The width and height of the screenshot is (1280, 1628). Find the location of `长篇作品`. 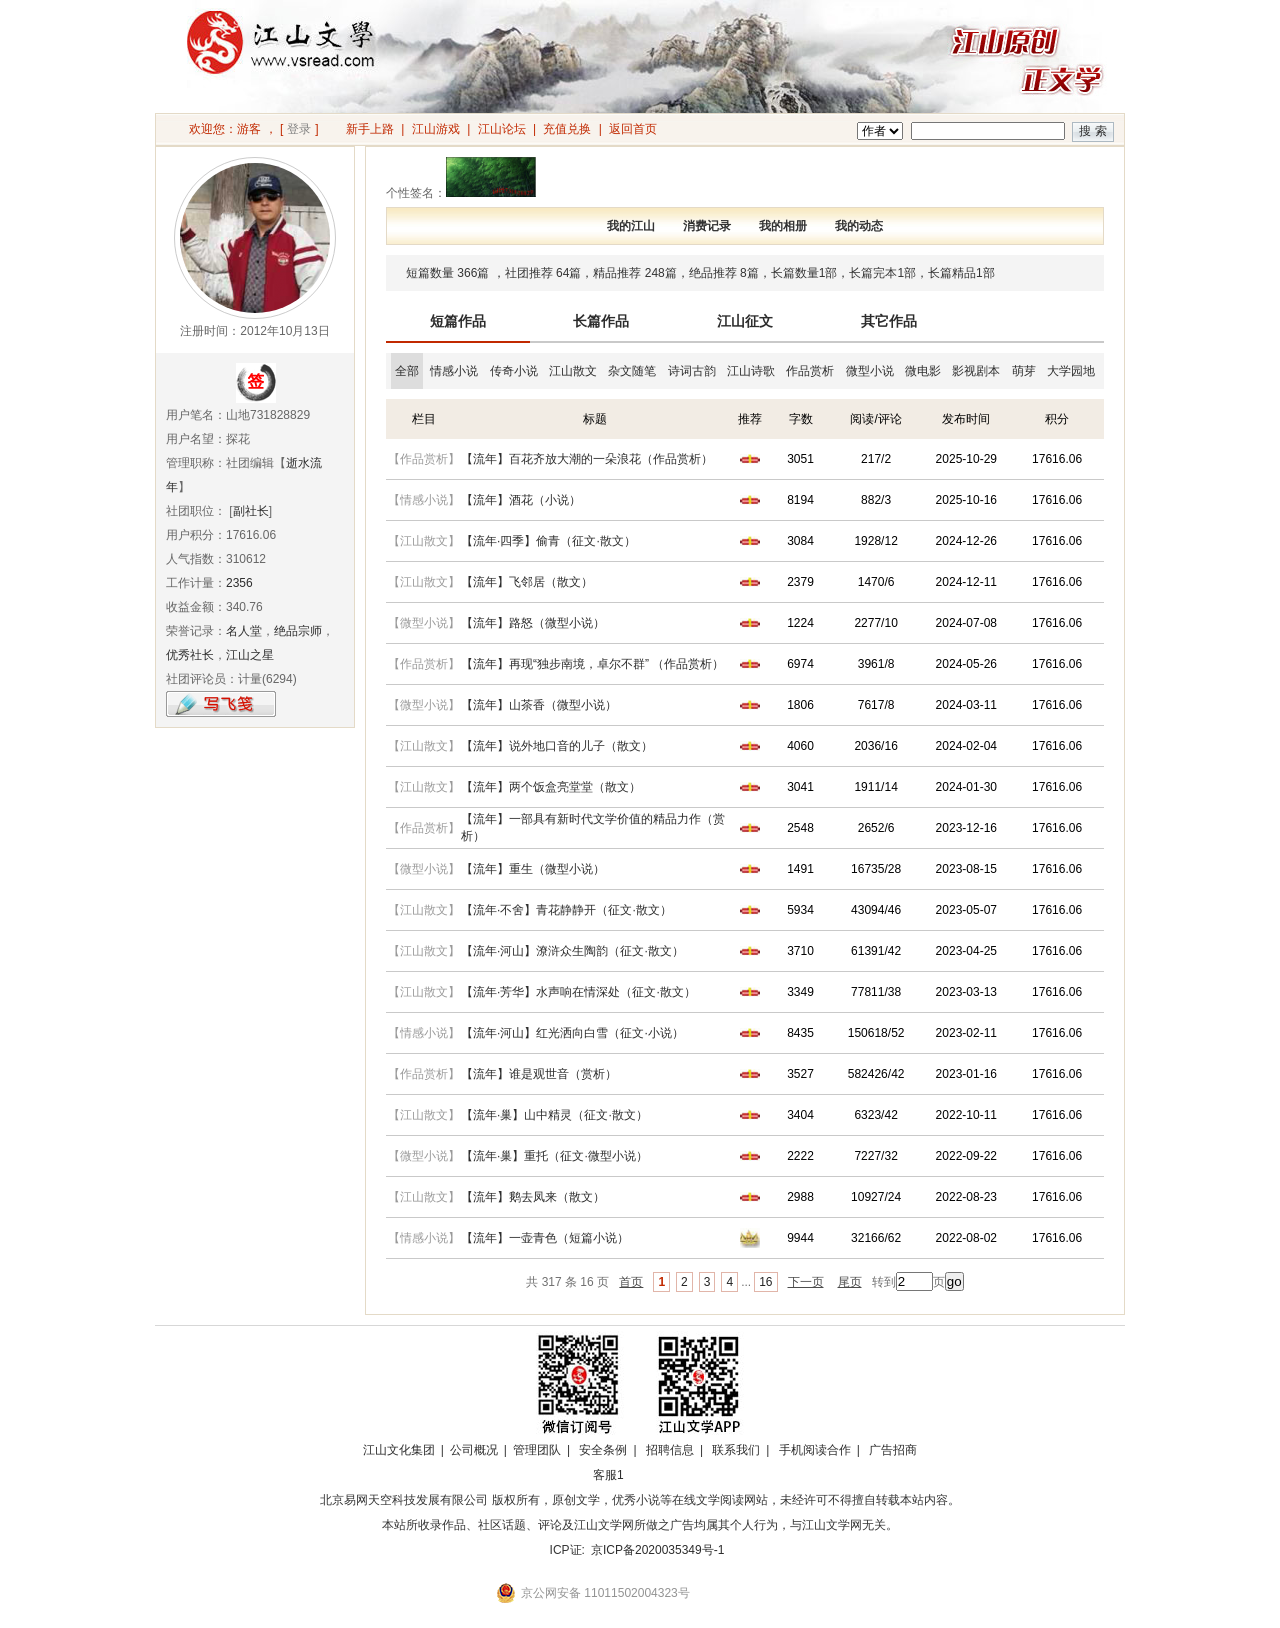

长篇作品 is located at coordinates (601, 321).